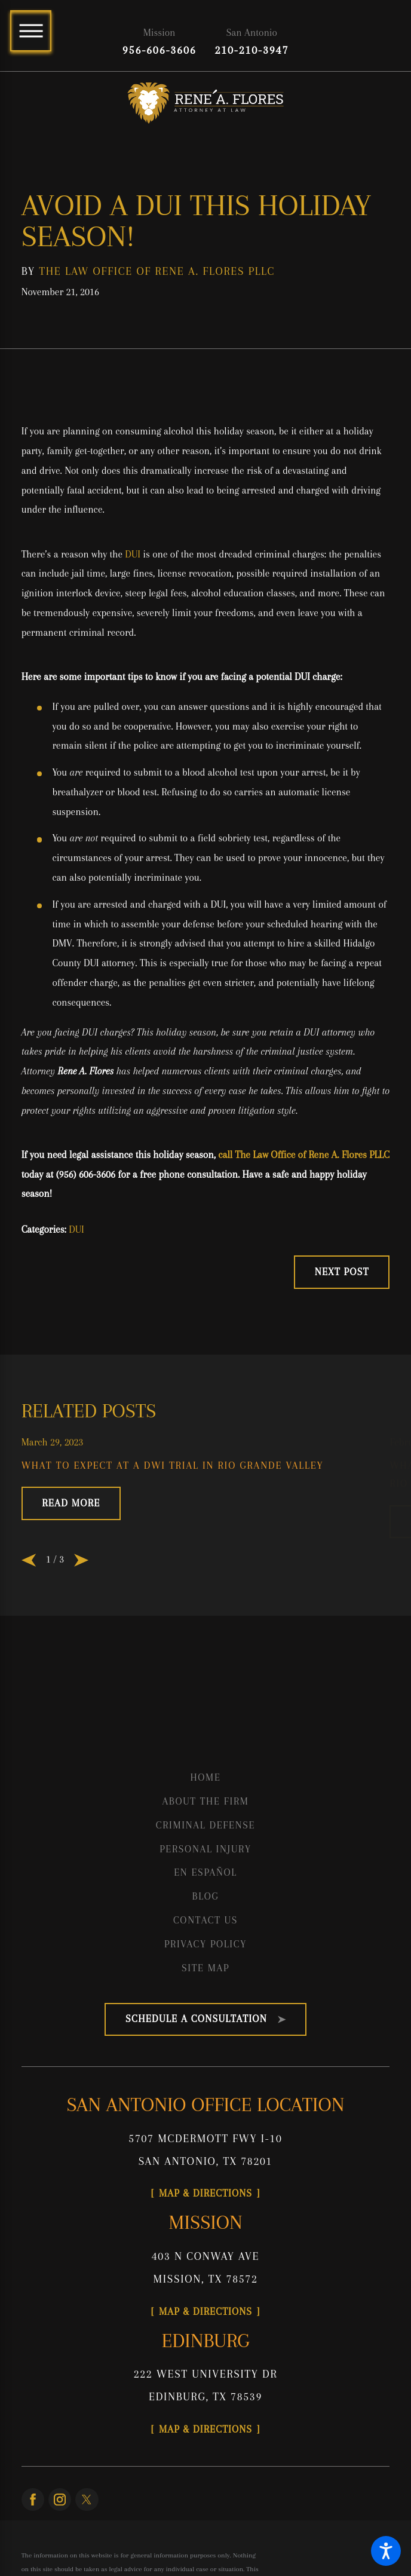 Image resolution: width=411 pixels, height=2576 pixels. Describe the element at coordinates (205, 1849) in the screenshot. I see `Personal Injury` at that location.